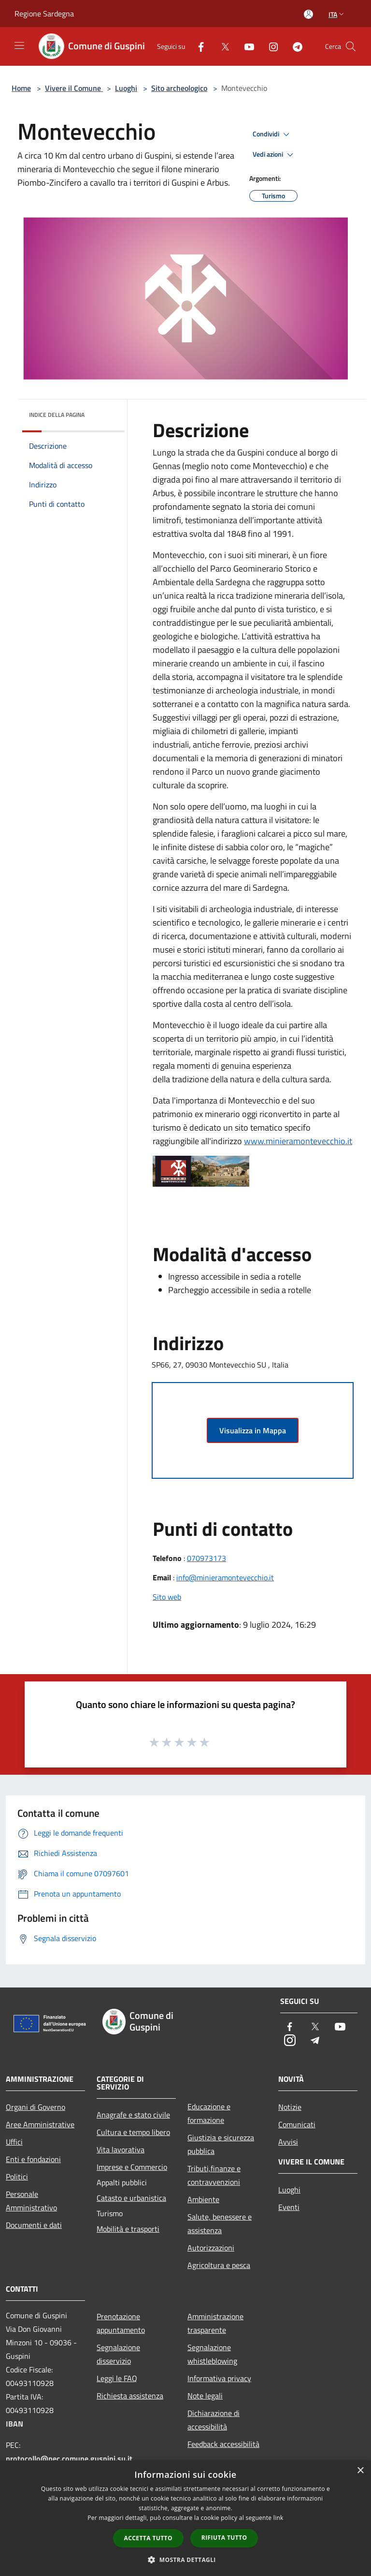  I want to click on Comunicati, so click(296, 2124).